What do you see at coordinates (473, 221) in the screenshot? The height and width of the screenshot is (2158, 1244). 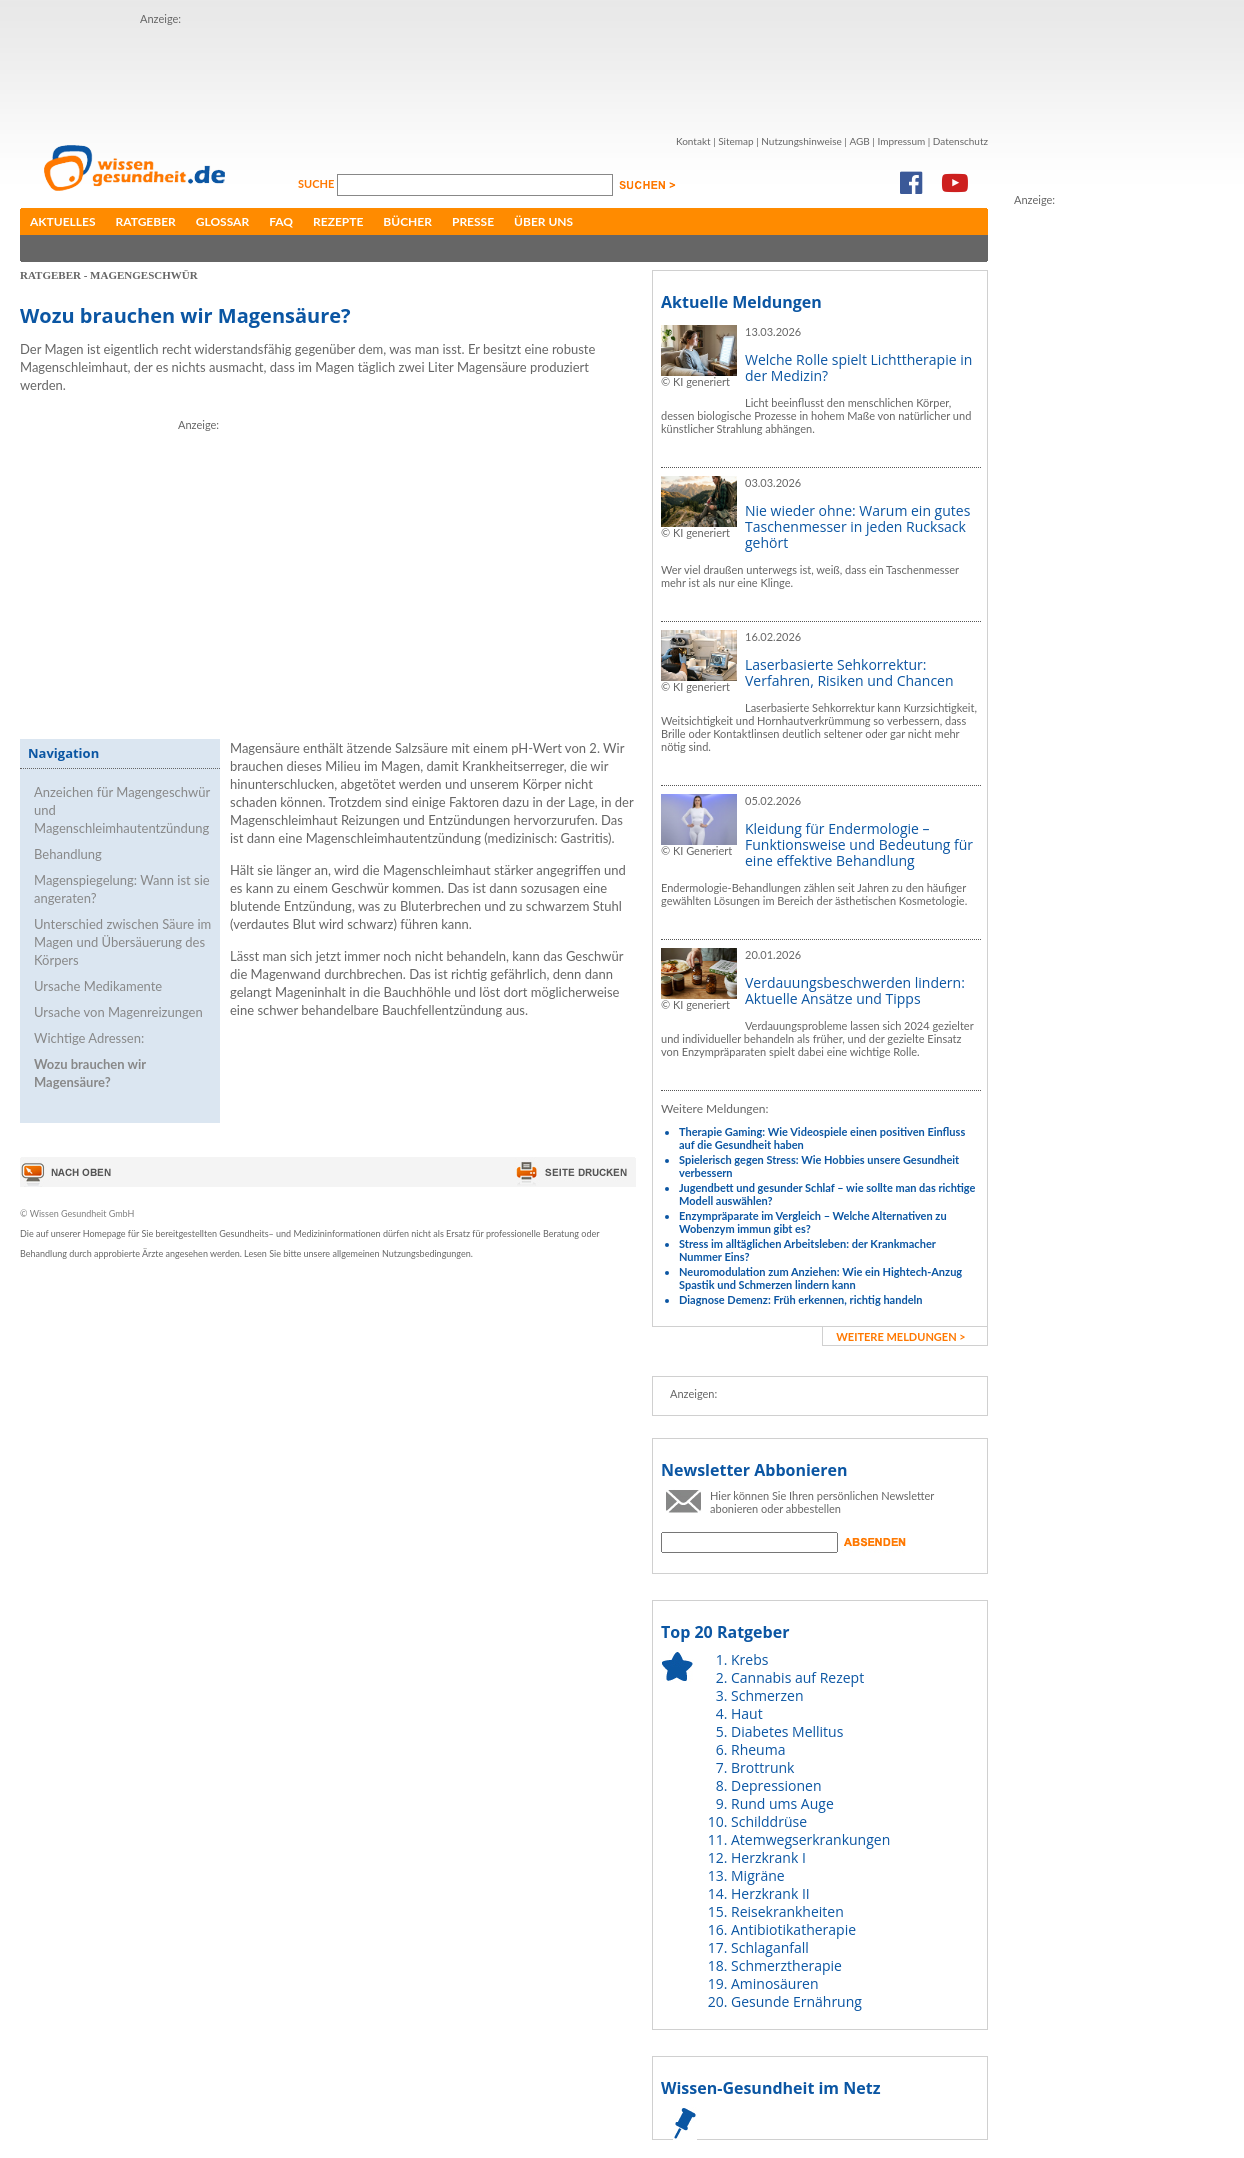 I see `Presse` at bounding box center [473, 221].